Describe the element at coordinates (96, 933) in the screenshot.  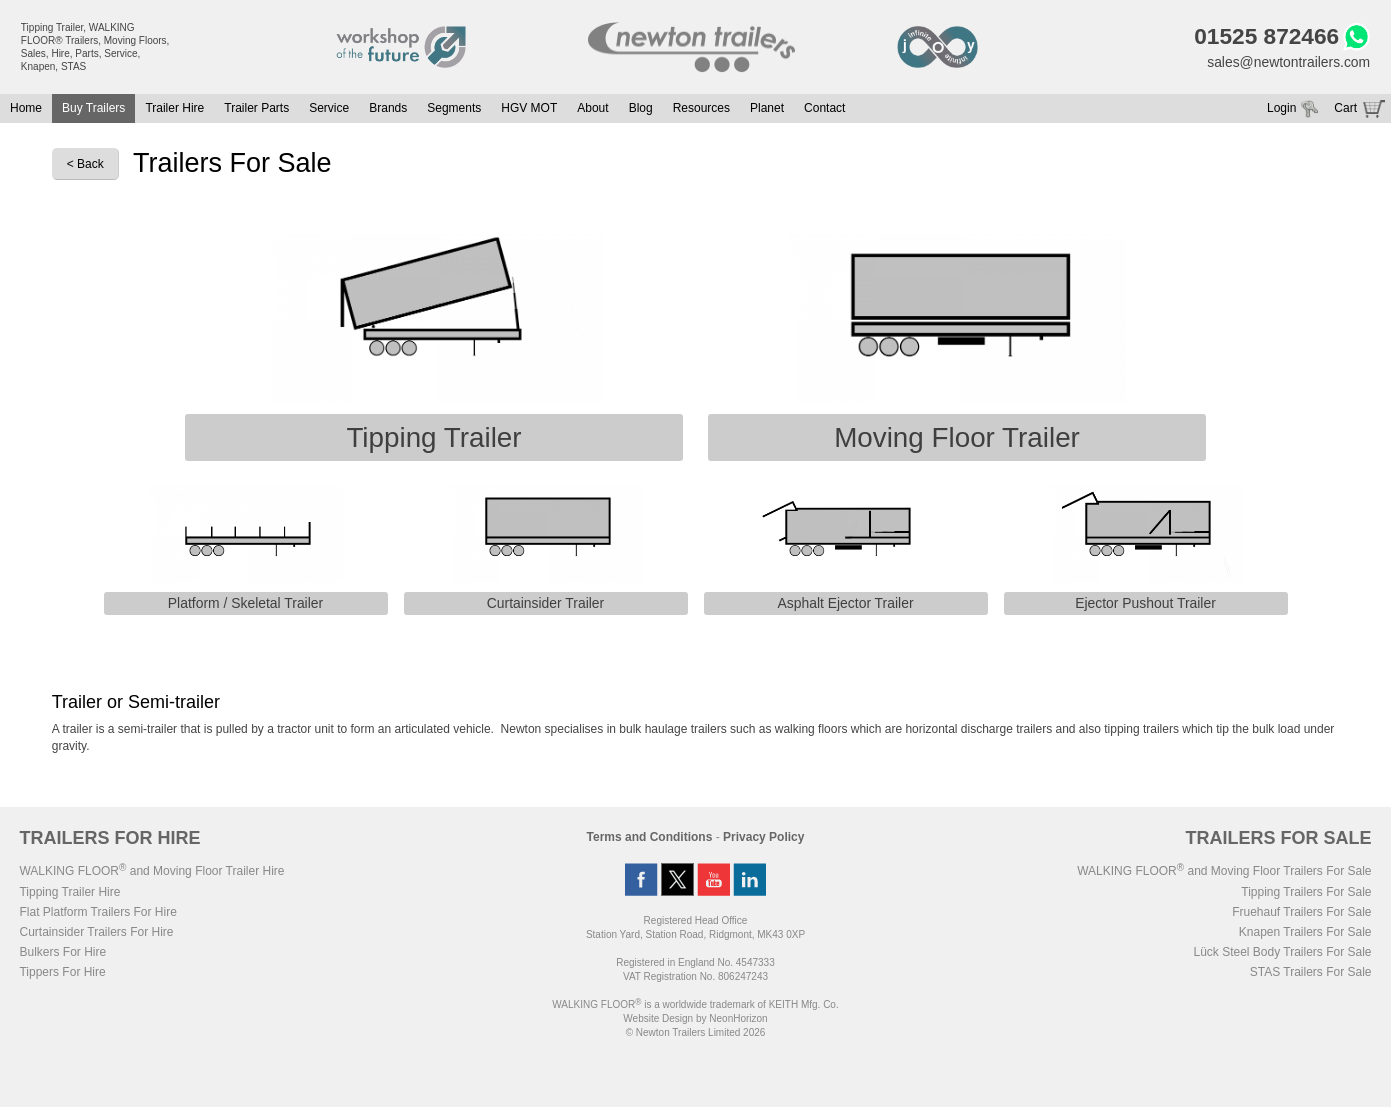
I see `Curtainsider Trailers For Hire` at that location.